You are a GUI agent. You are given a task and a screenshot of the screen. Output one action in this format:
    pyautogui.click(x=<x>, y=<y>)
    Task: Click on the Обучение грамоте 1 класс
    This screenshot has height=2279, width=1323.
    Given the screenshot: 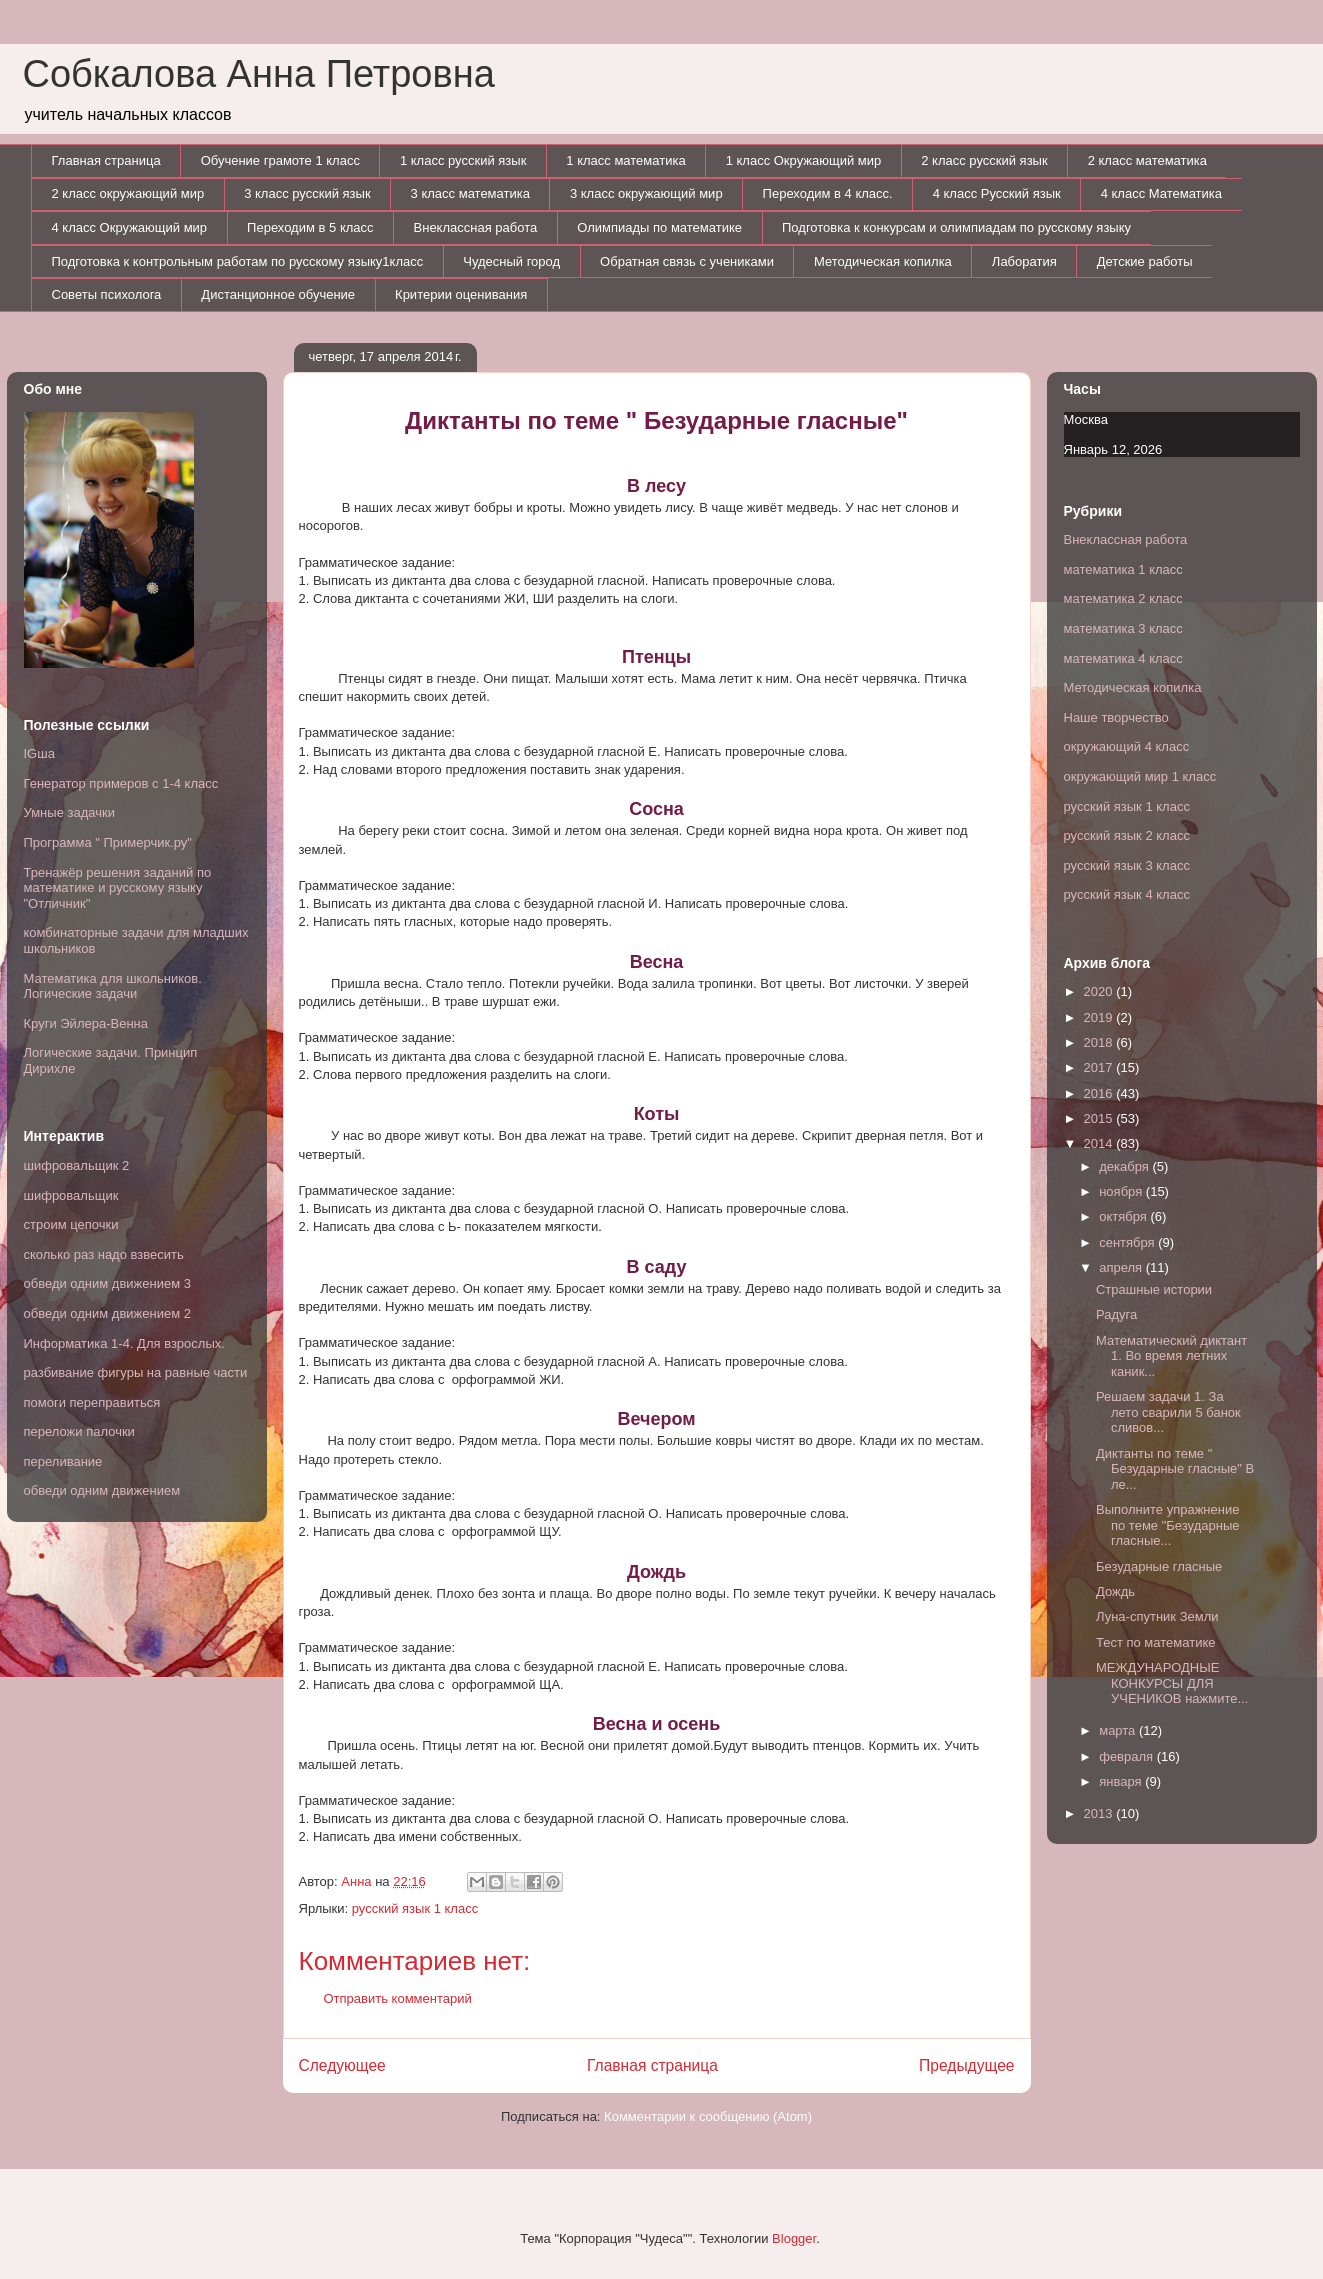 What is the action you would take?
    pyautogui.click(x=280, y=160)
    